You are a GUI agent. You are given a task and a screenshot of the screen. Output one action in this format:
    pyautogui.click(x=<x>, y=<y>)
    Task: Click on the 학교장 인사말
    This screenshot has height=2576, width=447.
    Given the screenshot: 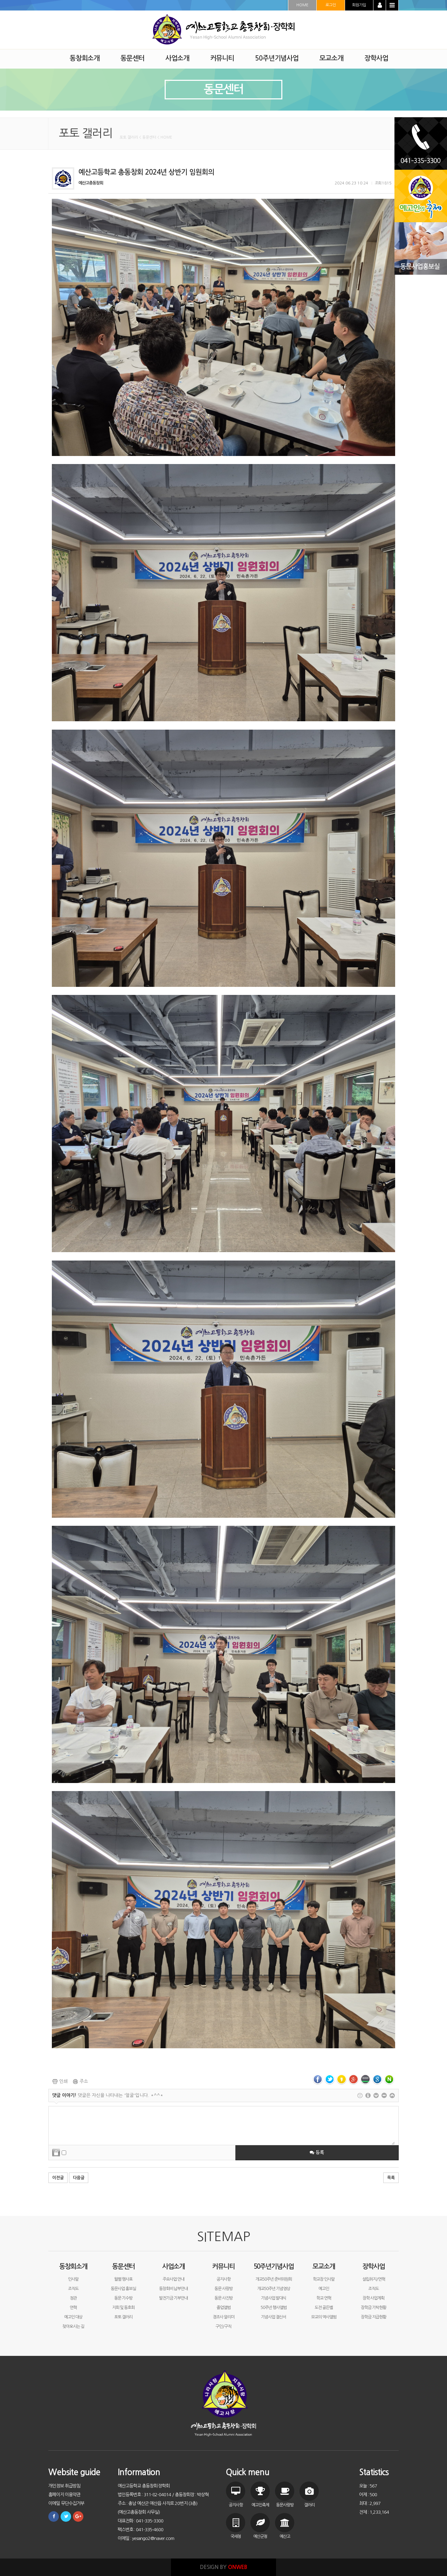 What is the action you would take?
    pyautogui.click(x=324, y=2279)
    